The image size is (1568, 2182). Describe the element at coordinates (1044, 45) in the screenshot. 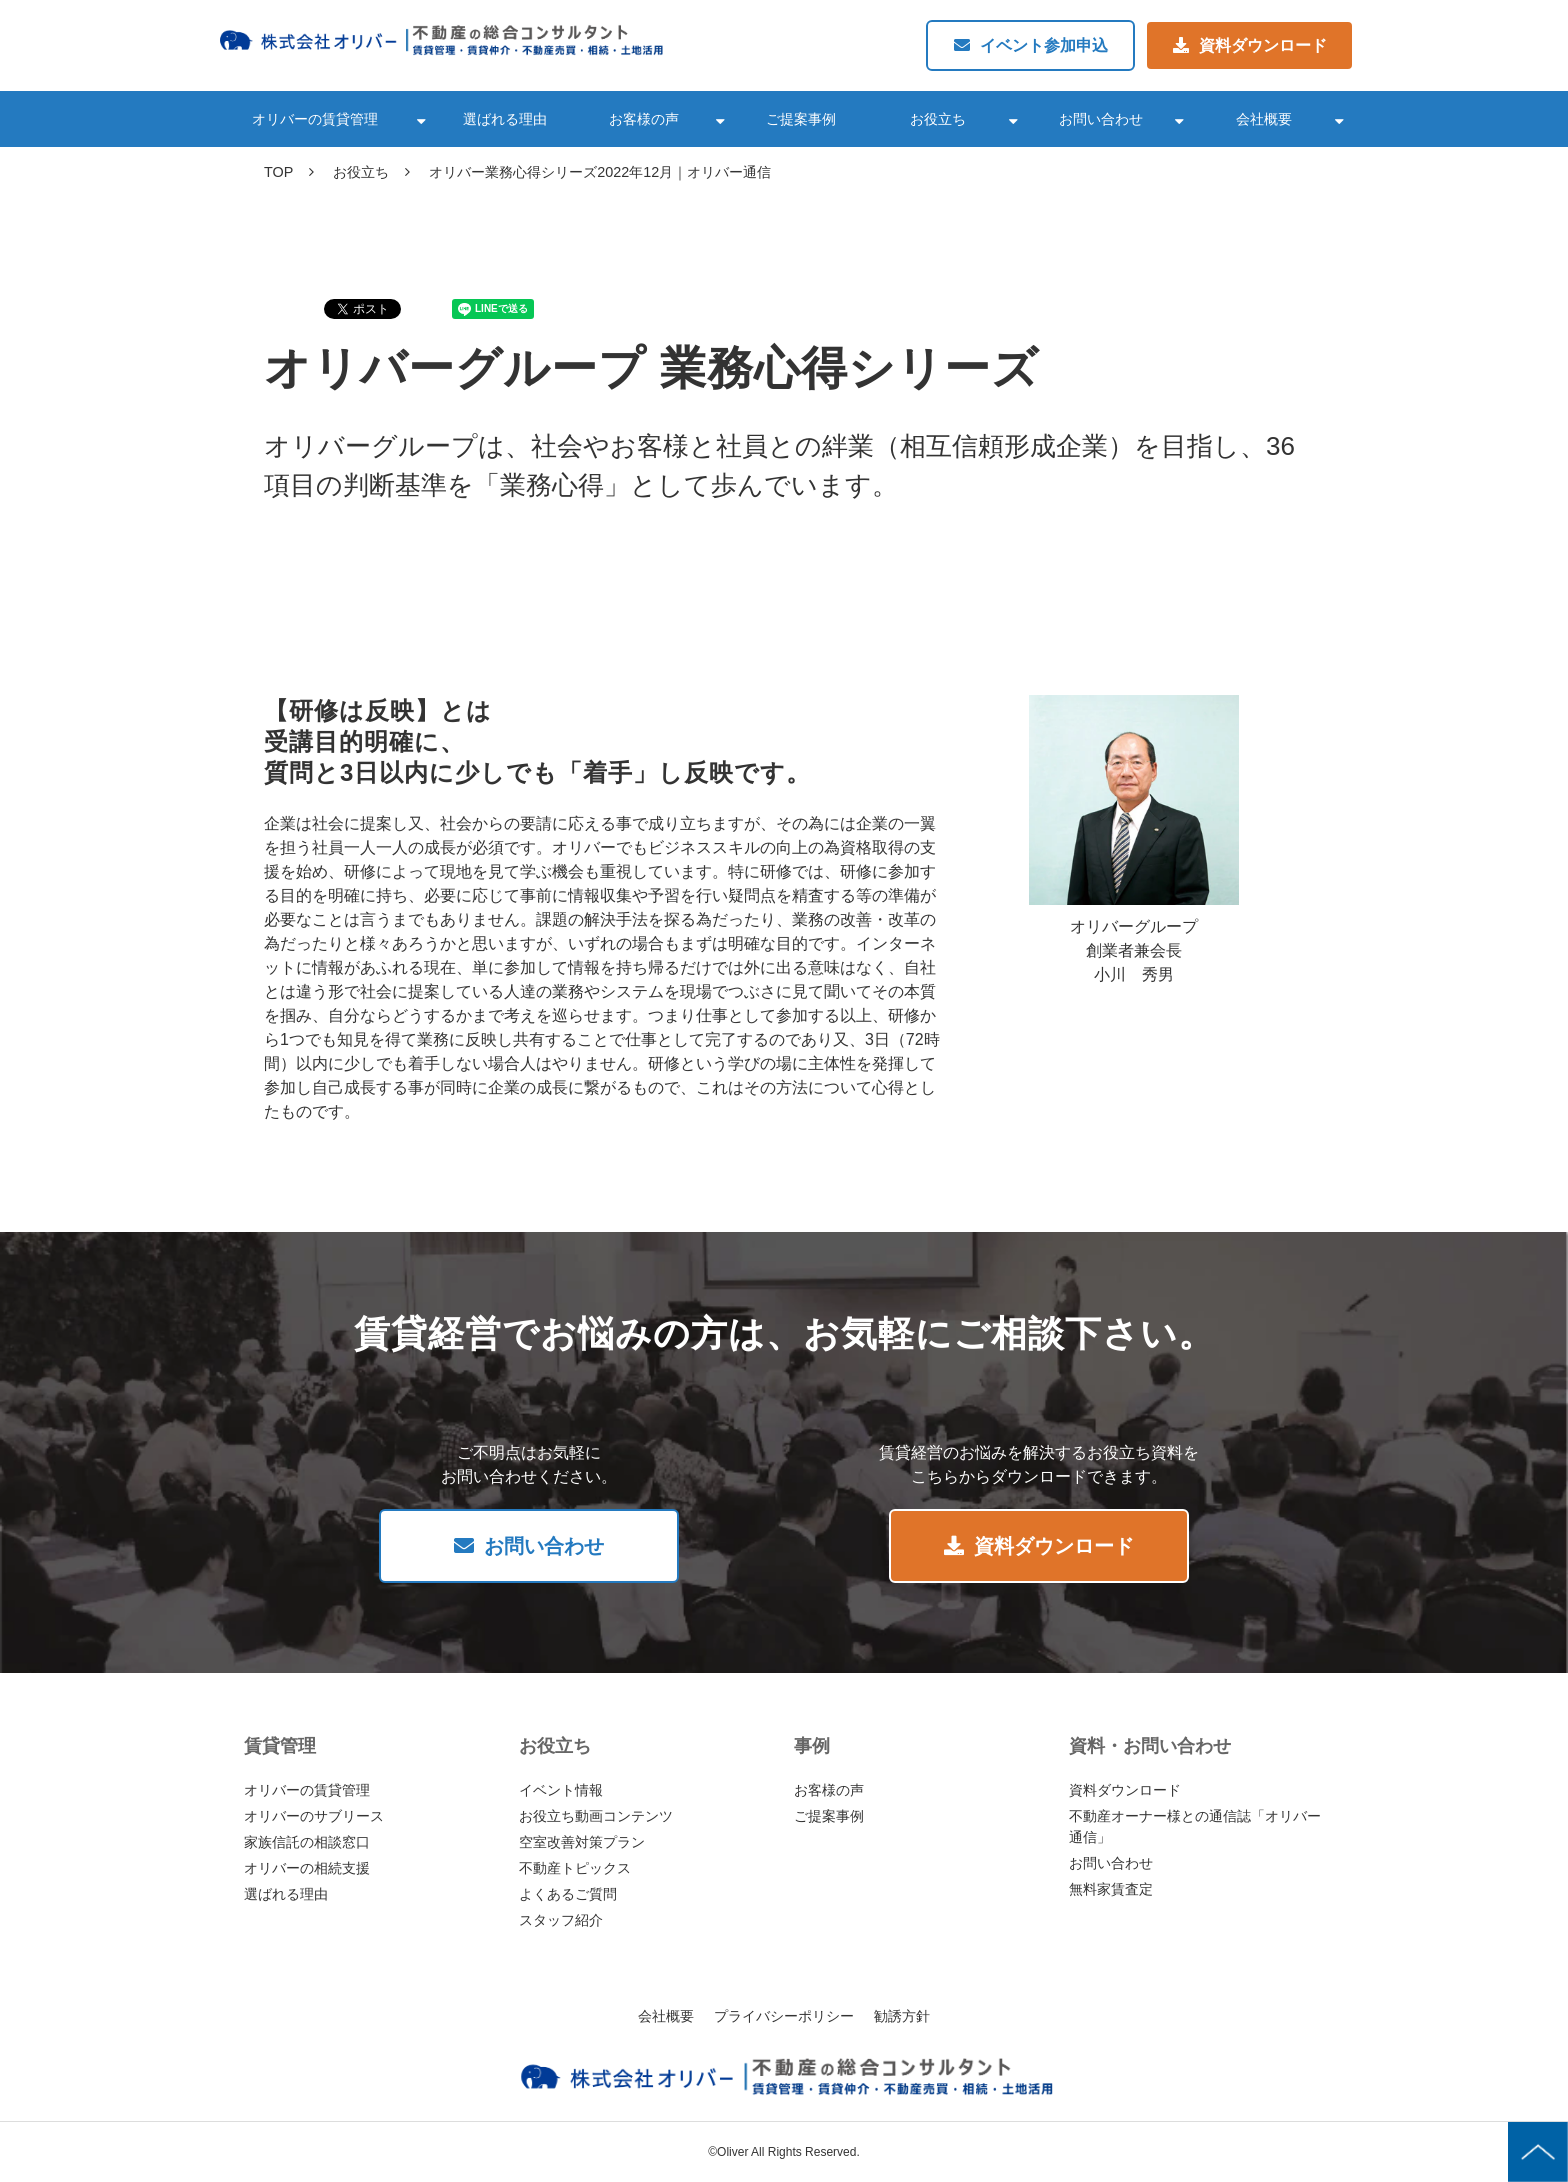

I see `イベント参加申込` at that location.